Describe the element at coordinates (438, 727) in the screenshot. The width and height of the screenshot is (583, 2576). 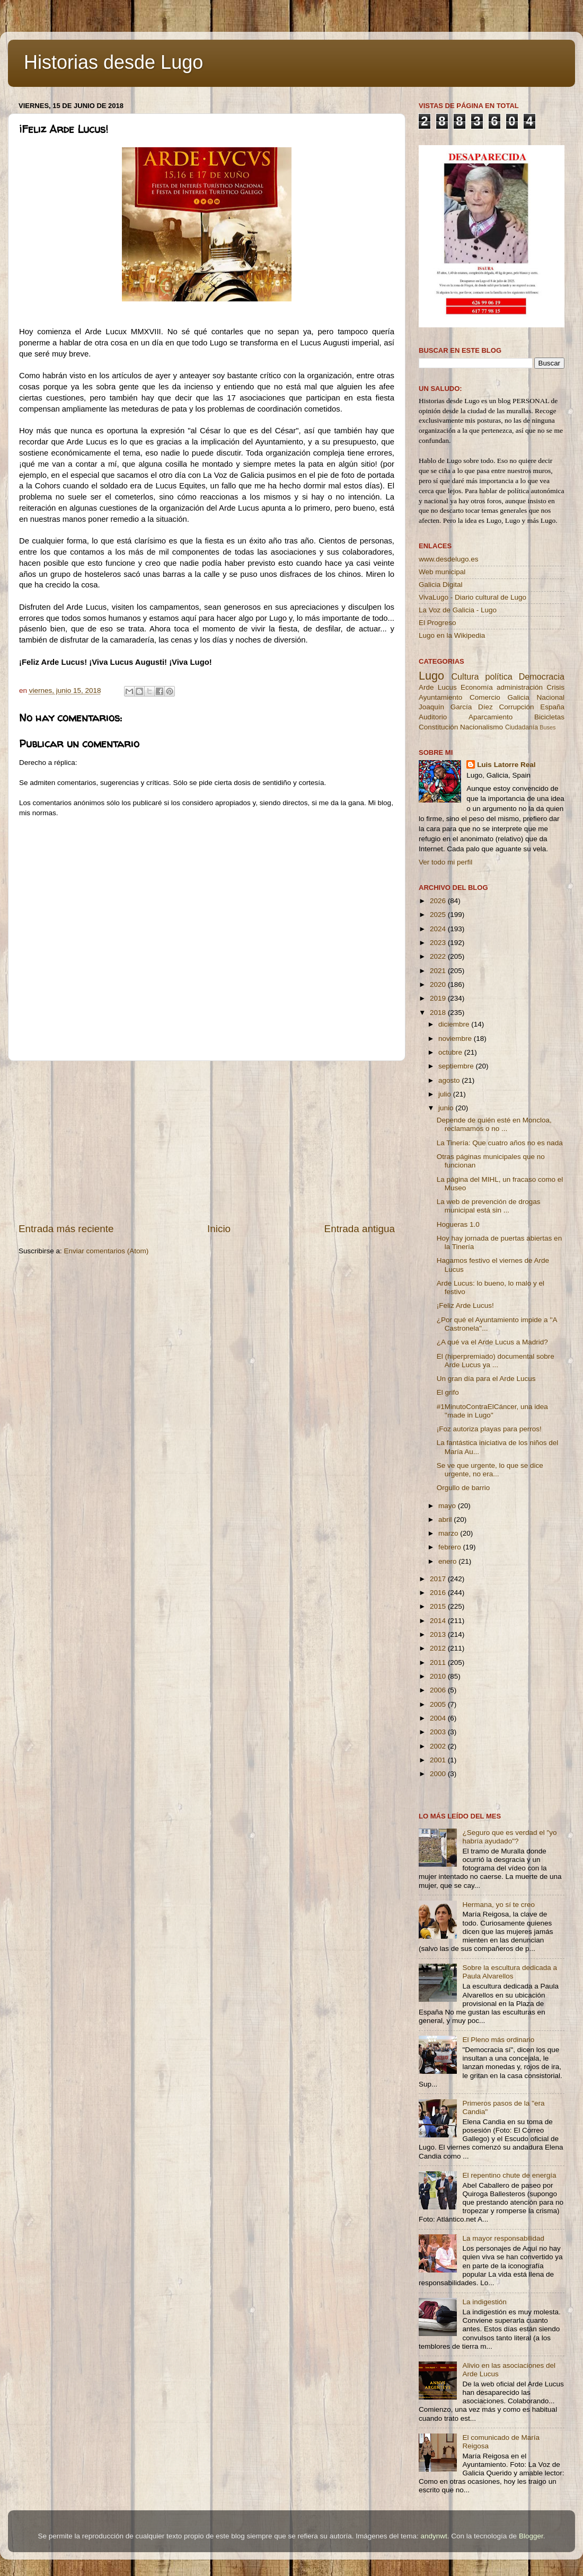
I see `Constitución` at that location.